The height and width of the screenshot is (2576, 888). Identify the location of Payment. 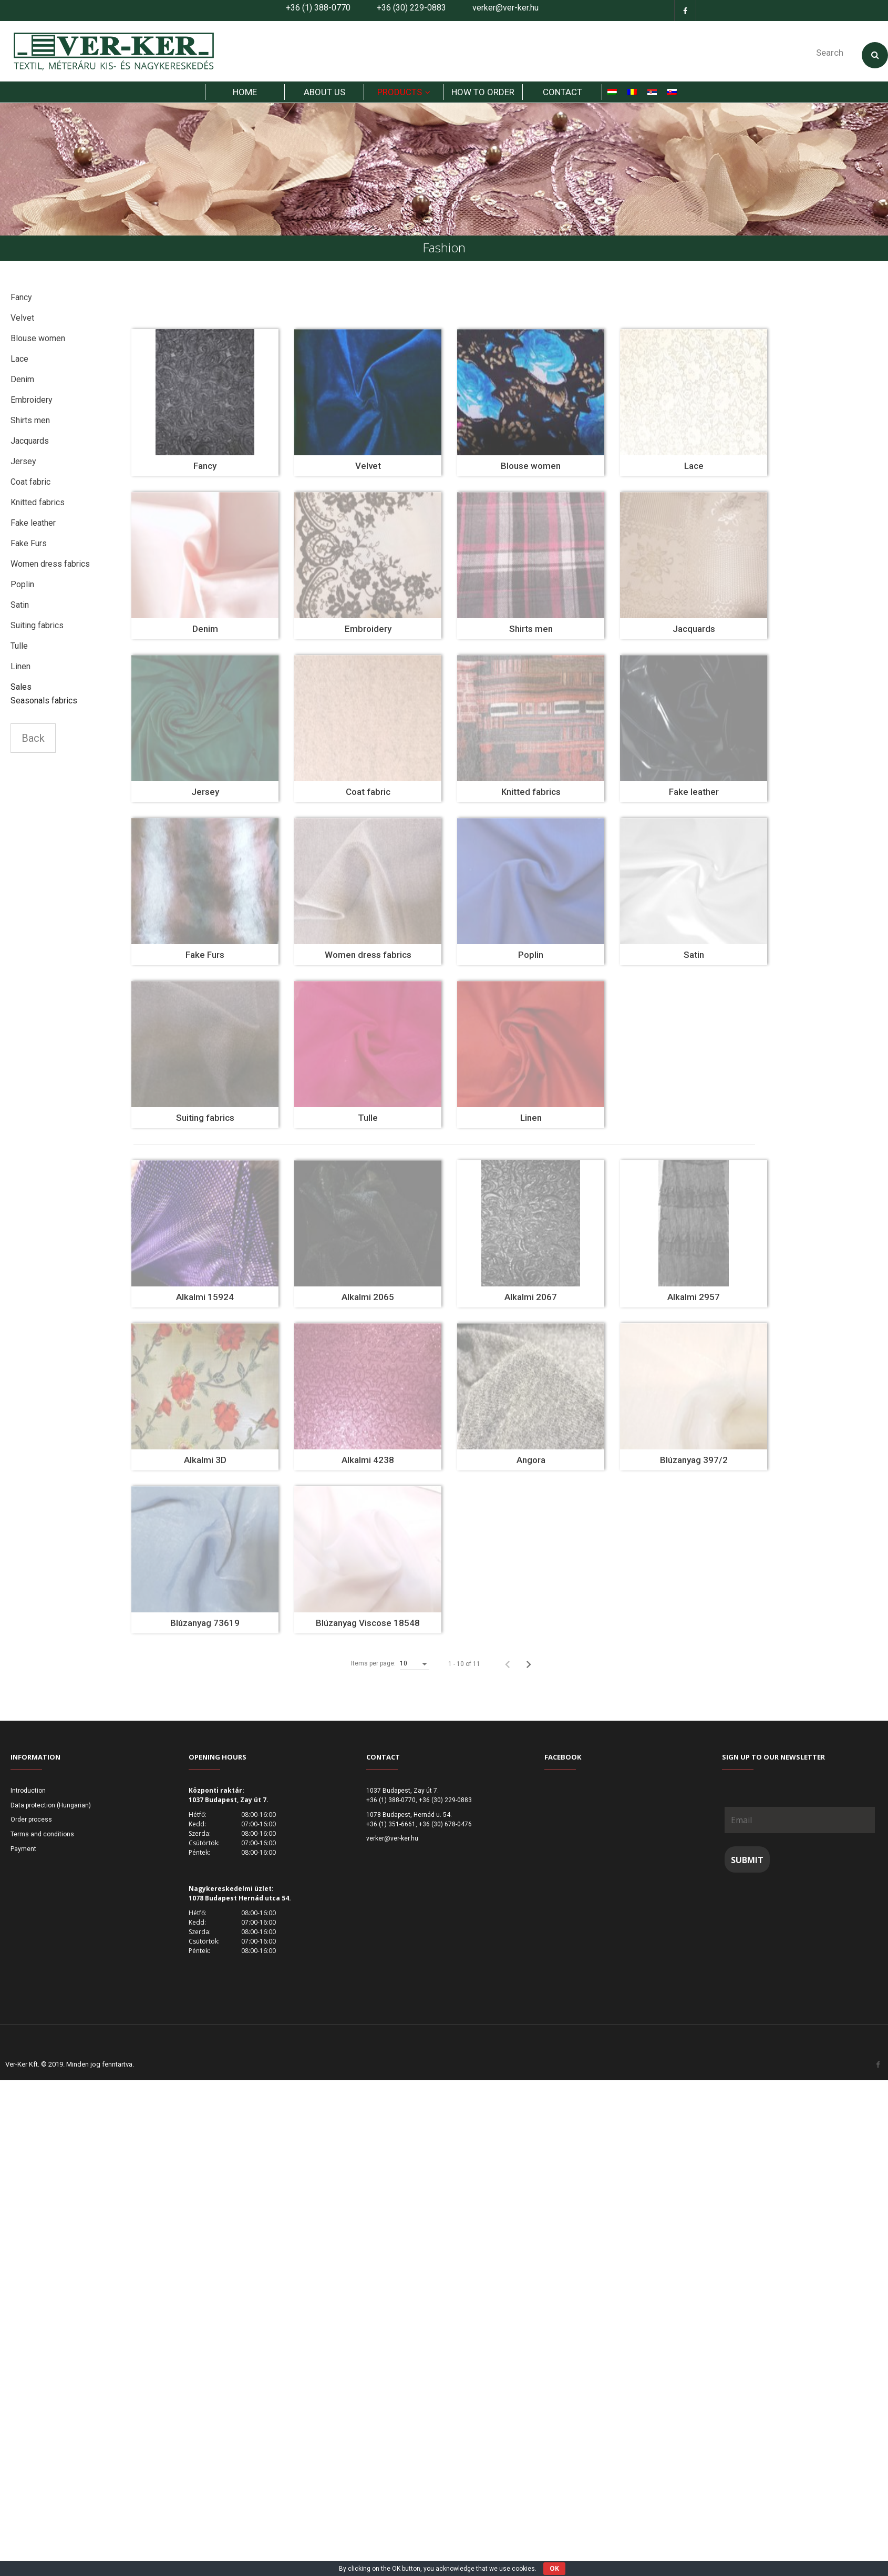
(23, 1855).